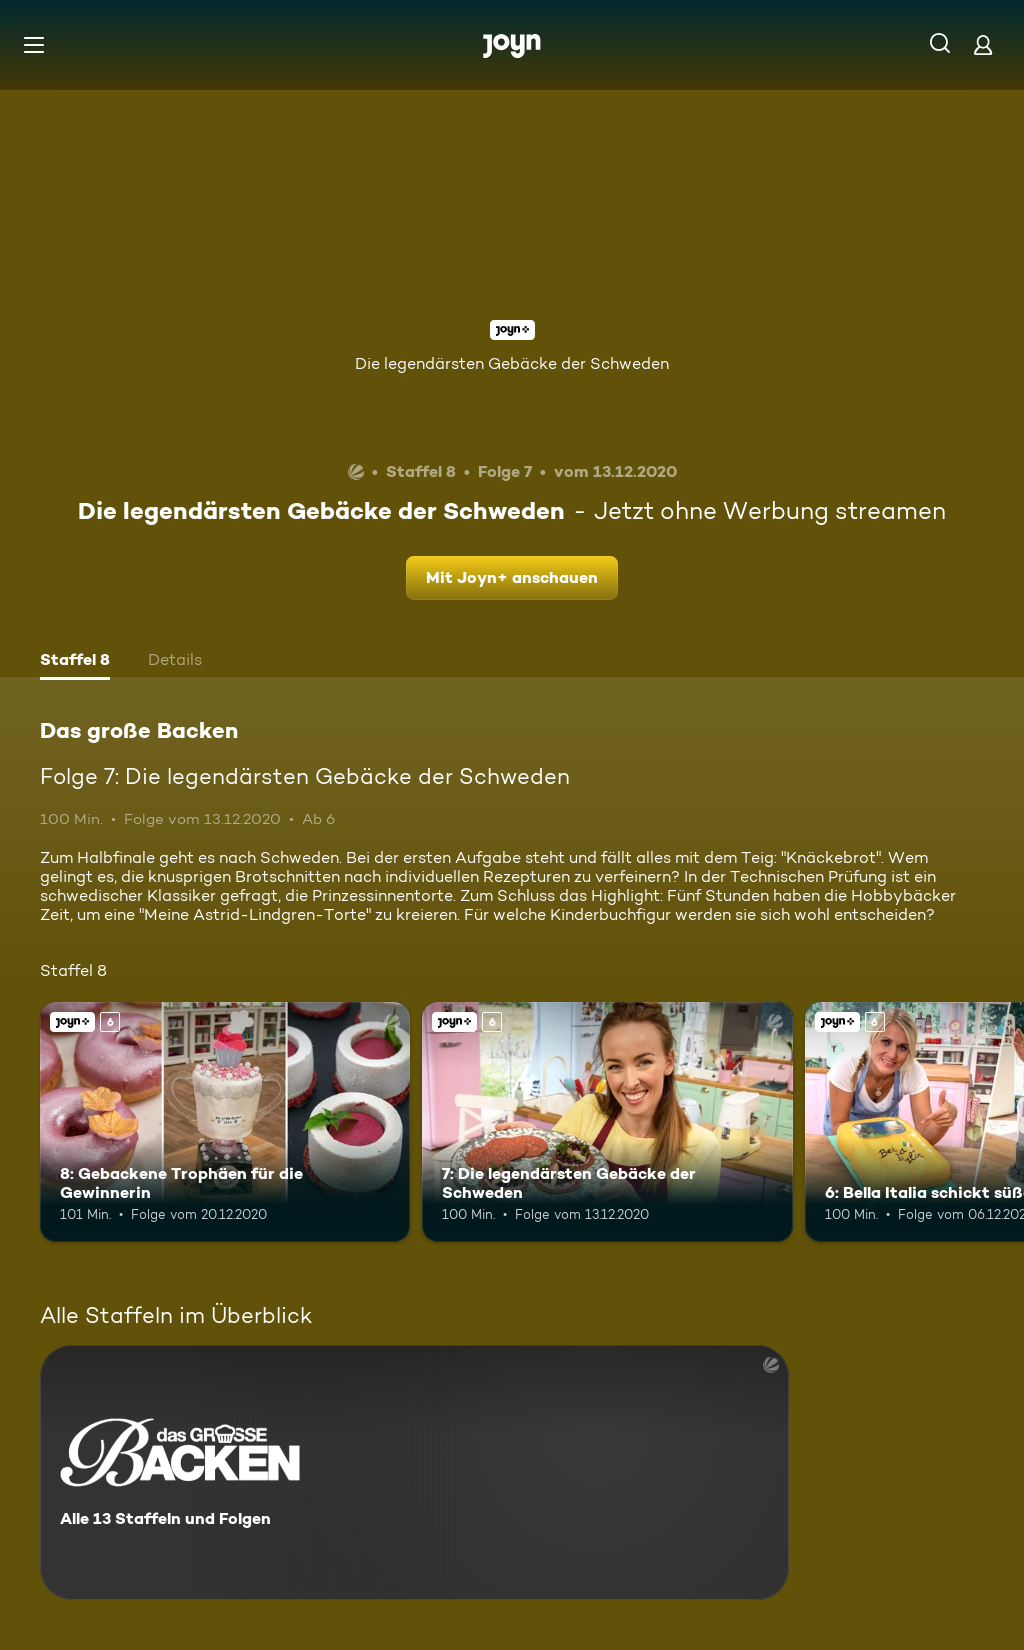 Image resolution: width=1024 pixels, height=1650 pixels. I want to click on Die legendärsten Gebäcke der Schweden, so click(512, 363).